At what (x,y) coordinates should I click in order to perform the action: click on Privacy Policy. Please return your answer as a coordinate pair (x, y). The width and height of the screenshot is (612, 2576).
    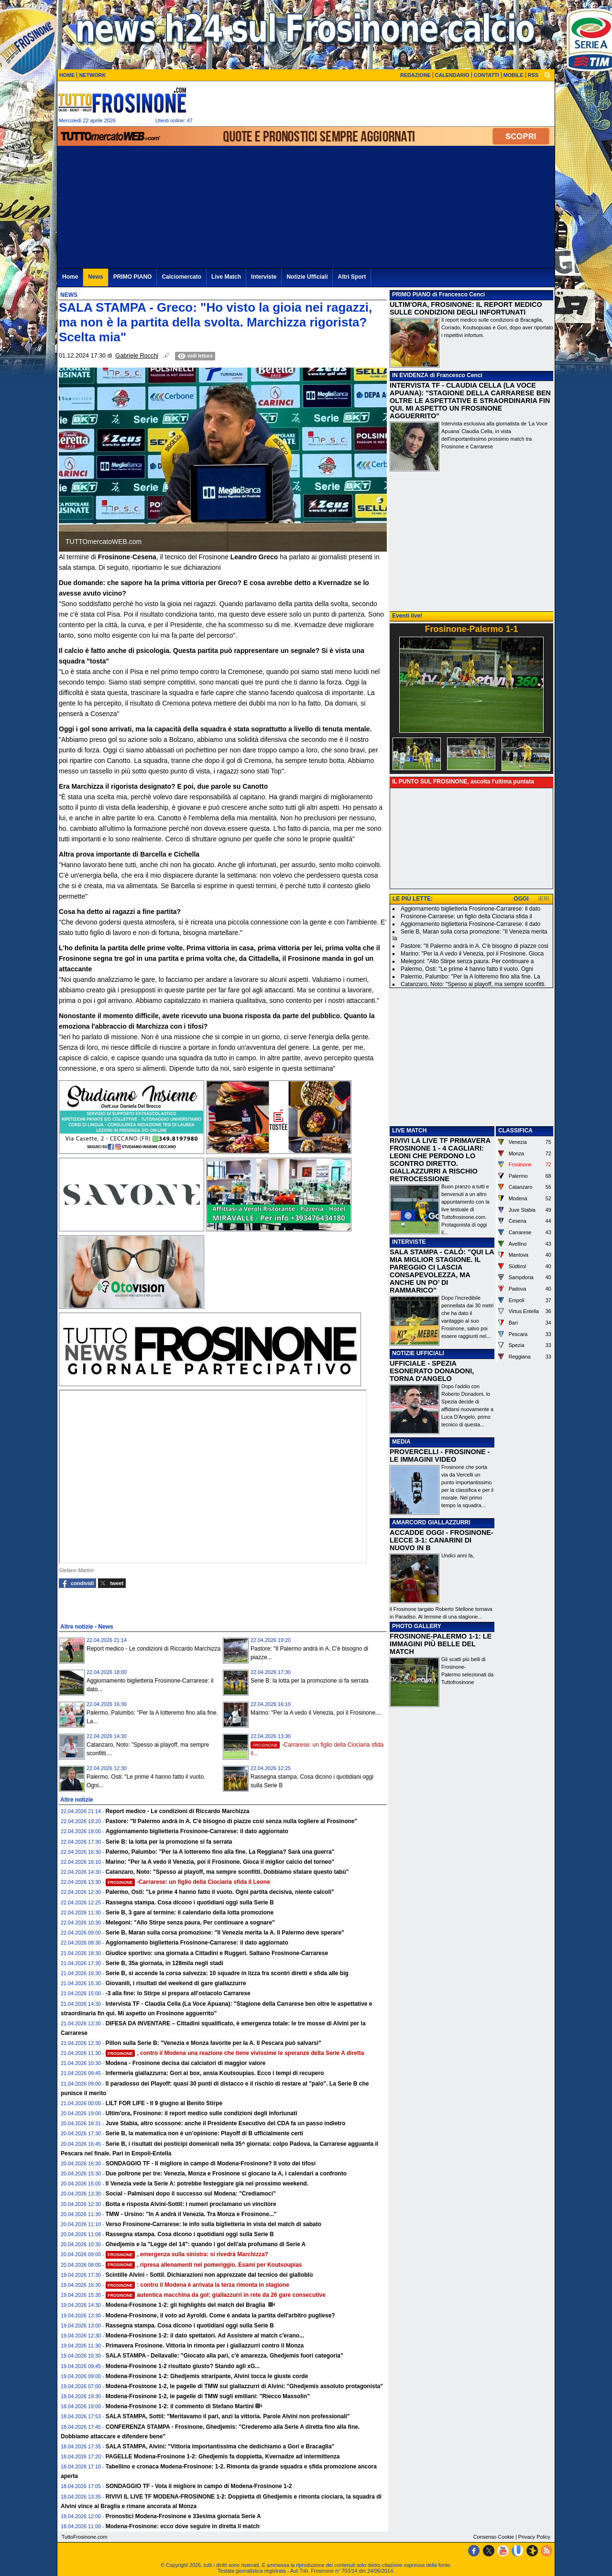
    Looking at the image, I should click on (534, 2537).